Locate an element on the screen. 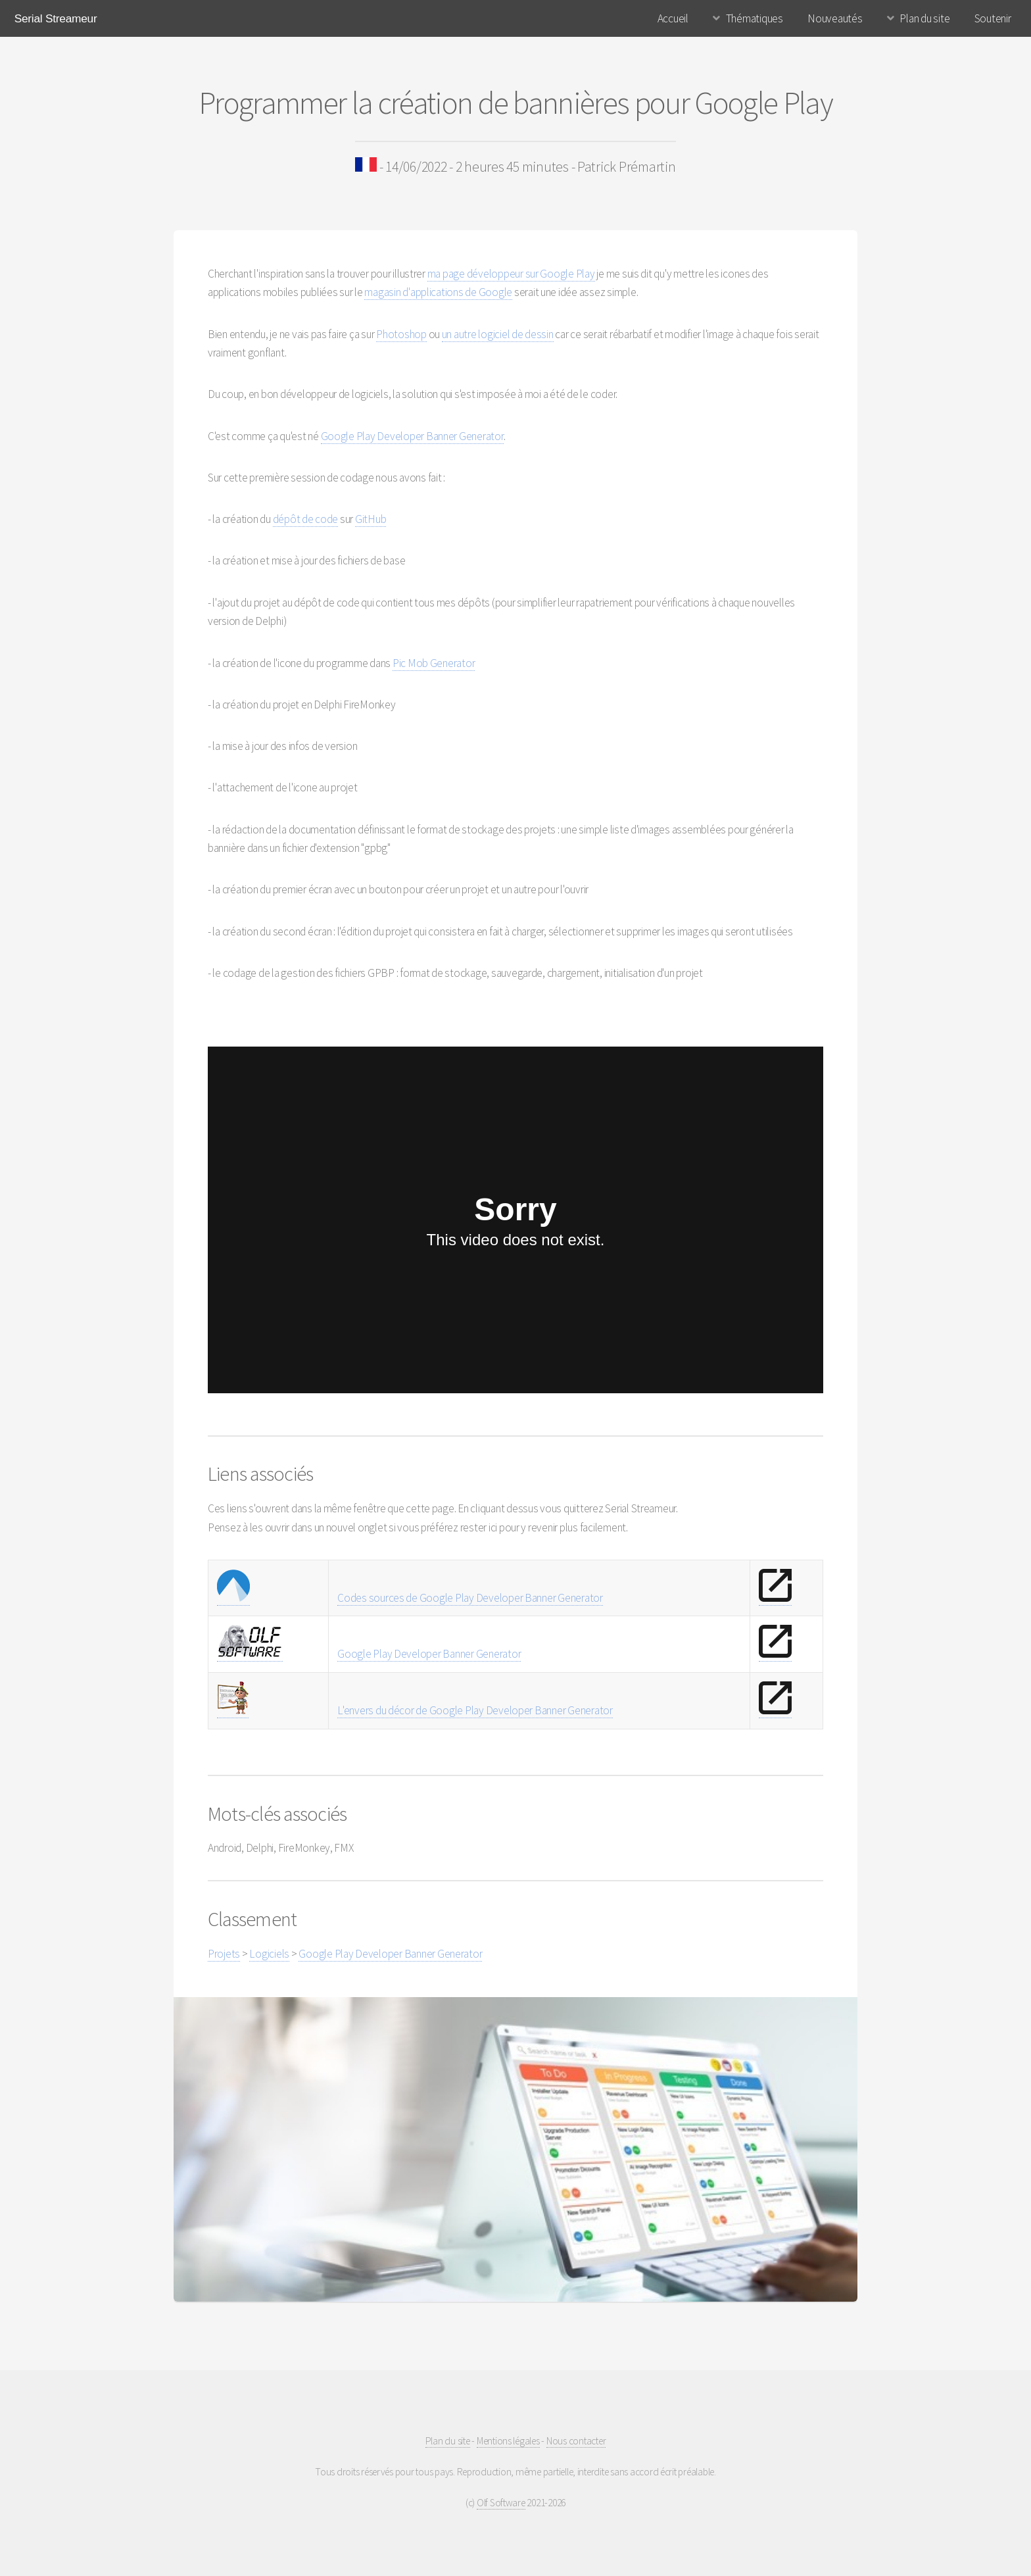  Codes sources de Google Play Developer Banner Generator is located at coordinates (470, 1598).